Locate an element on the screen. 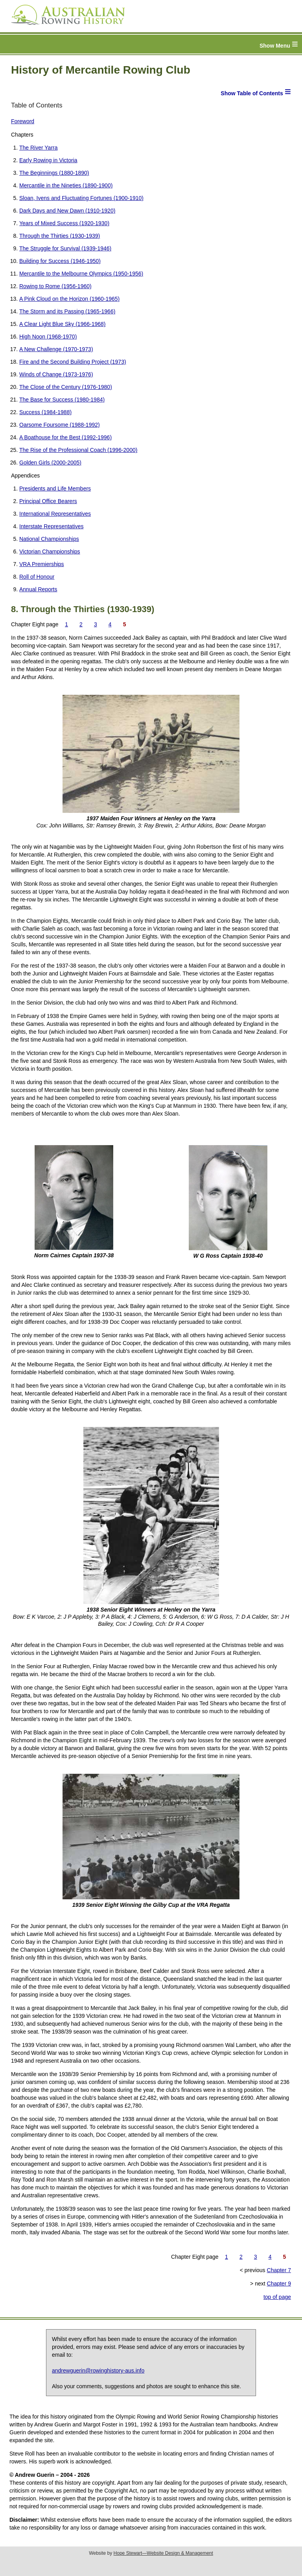 The image size is (302, 2576). Through the Thirties (1930-1939) is located at coordinates (59, 236).